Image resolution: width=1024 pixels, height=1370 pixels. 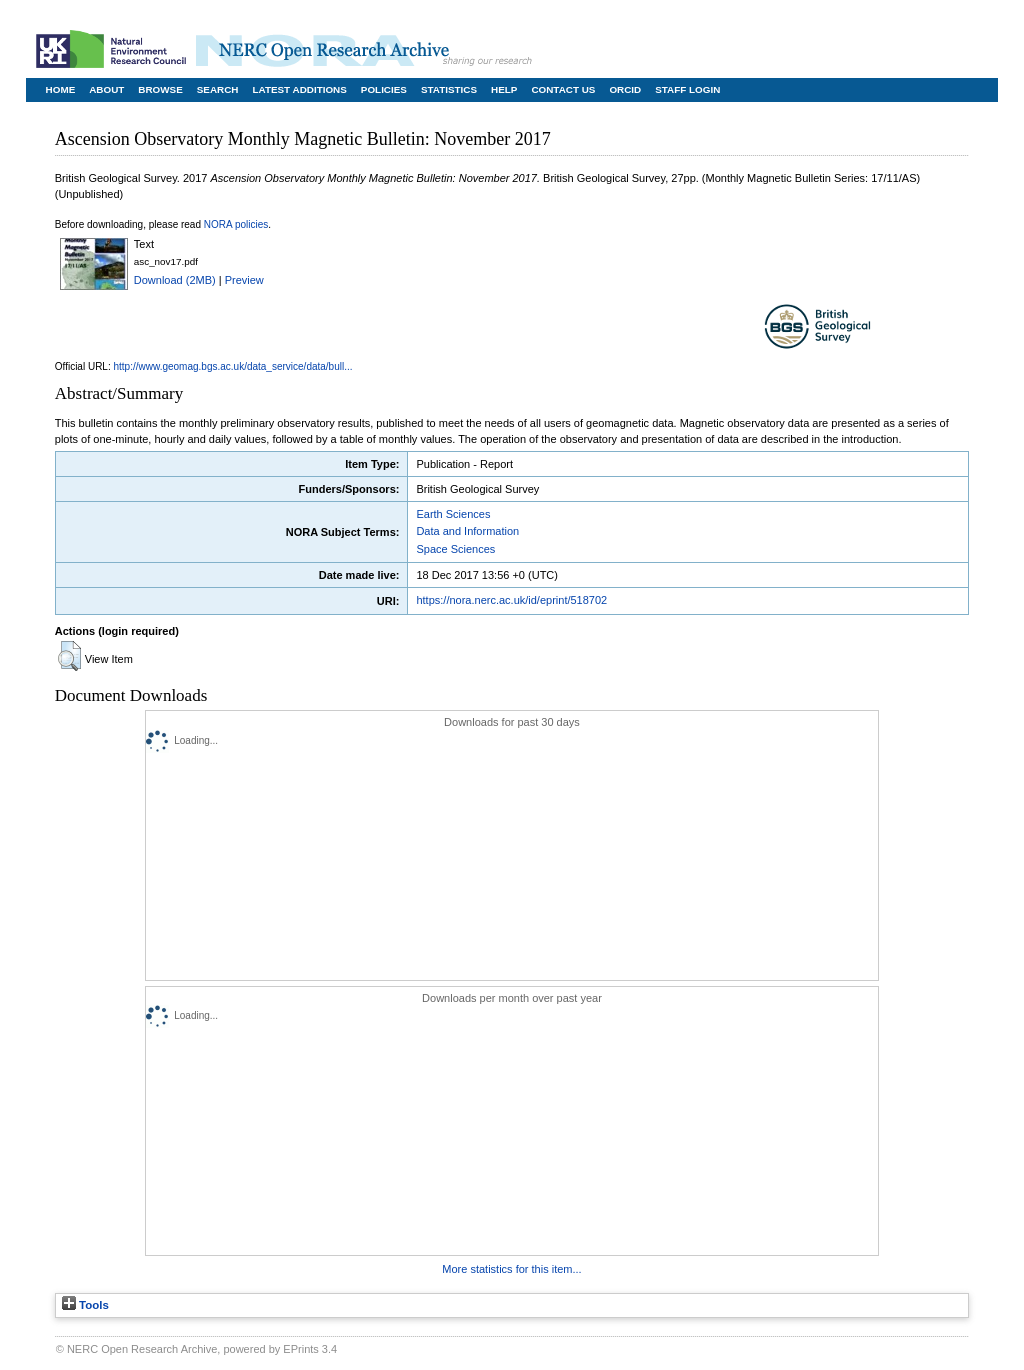 What do you see at coordinates (236, 224) in the screenshot?
I see `NORA policies` at bounding box center [236, 224].